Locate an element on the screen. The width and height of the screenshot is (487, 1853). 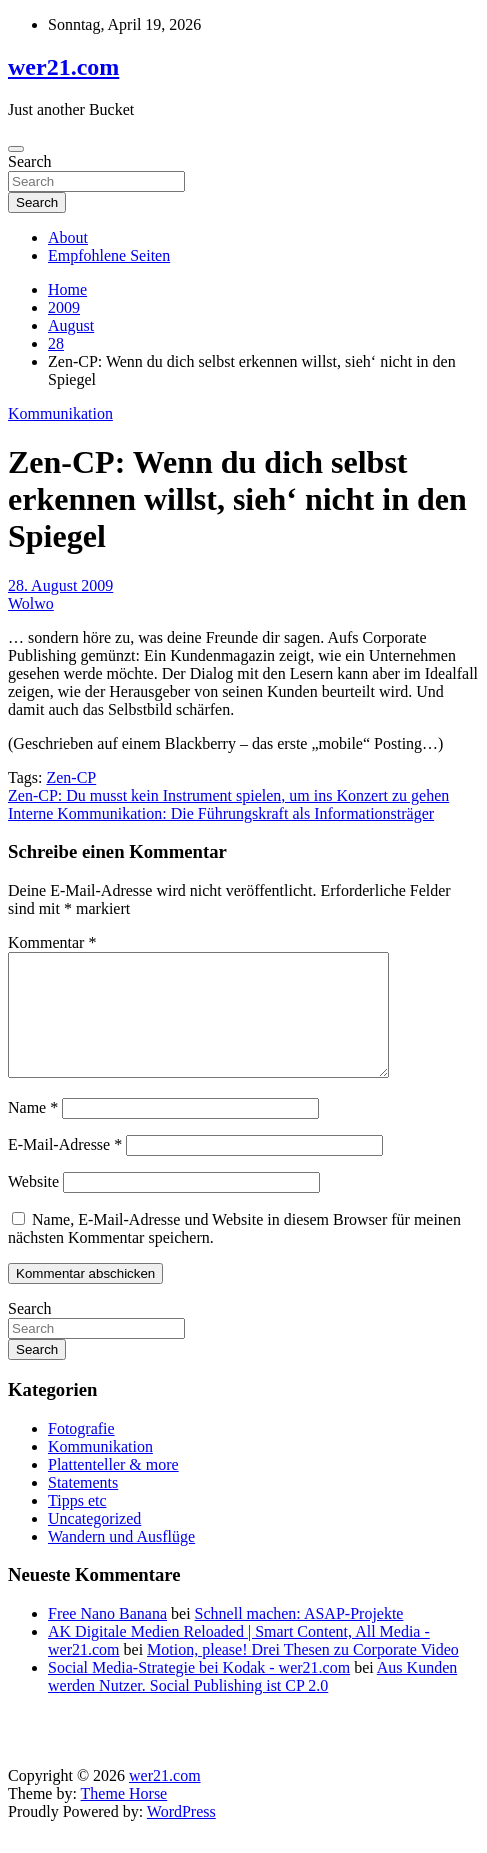
Free Nano Banana is located at coordinates (107, 1637).